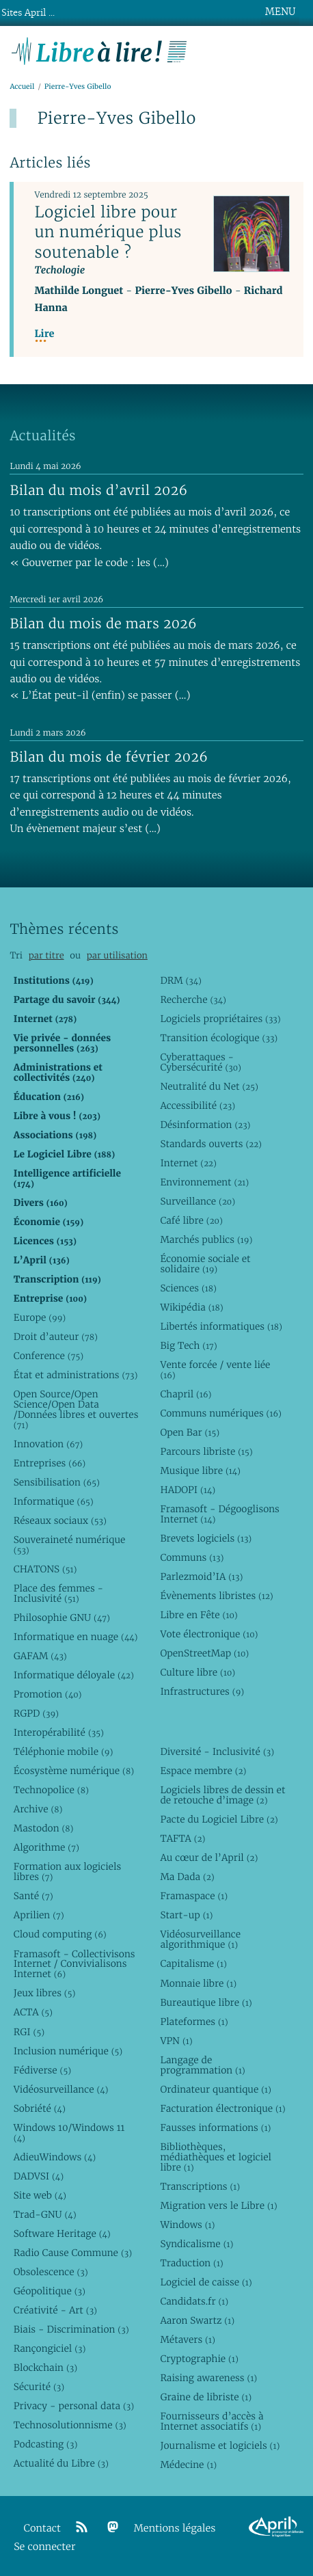 Image resolution: width=313 pixels, height=2576 pixels. Describe the element at coordinates (205, 2002) in the screenshot. I see `Bureautique libre` at that location.